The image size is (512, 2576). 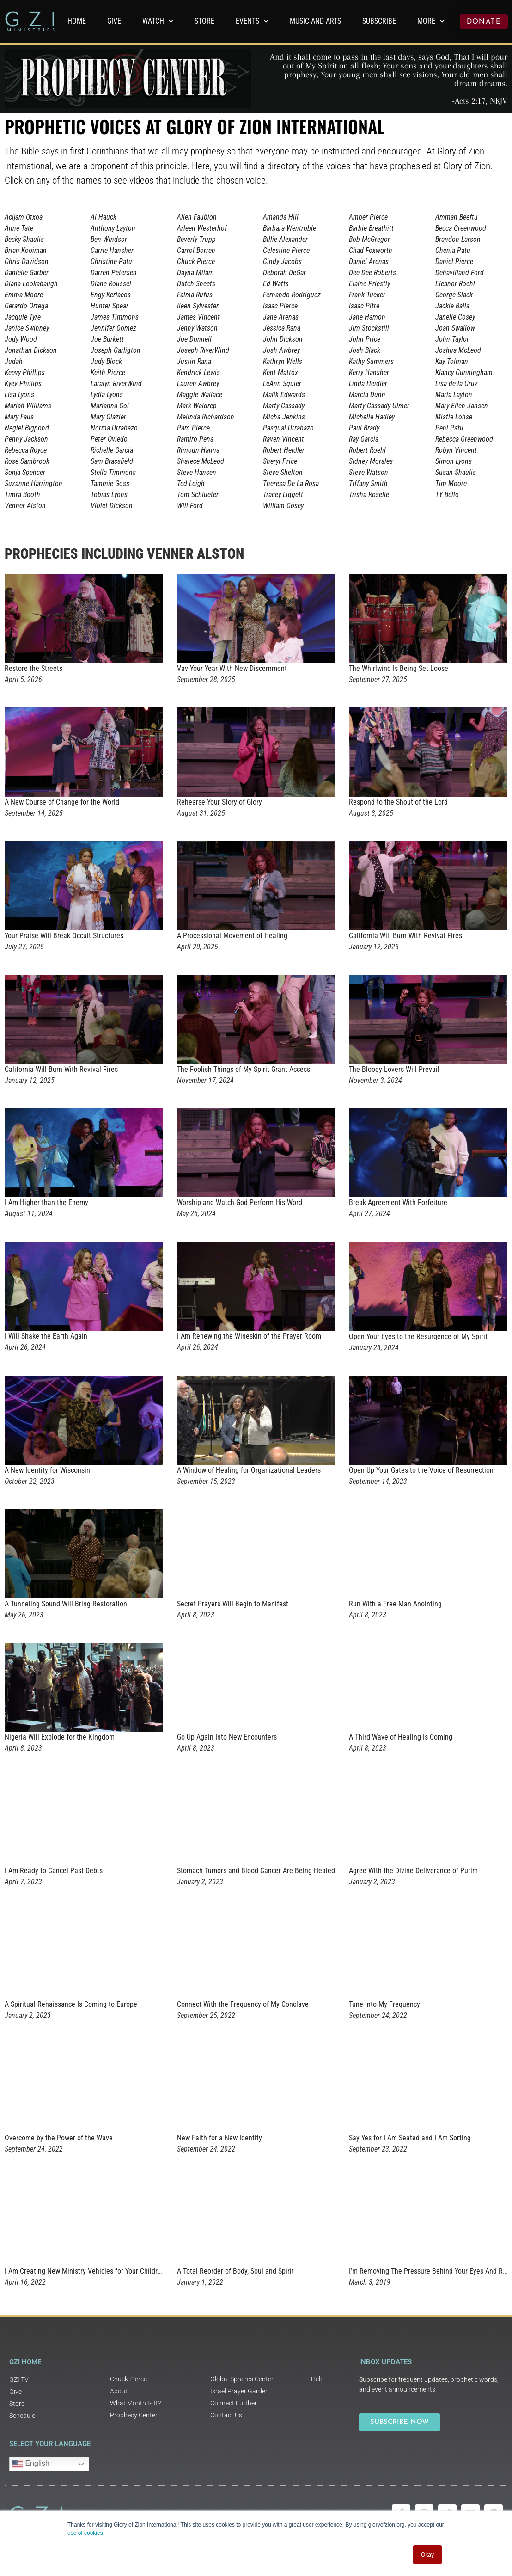 I want to click on Anthony Layton, so click(x=113, y=228).